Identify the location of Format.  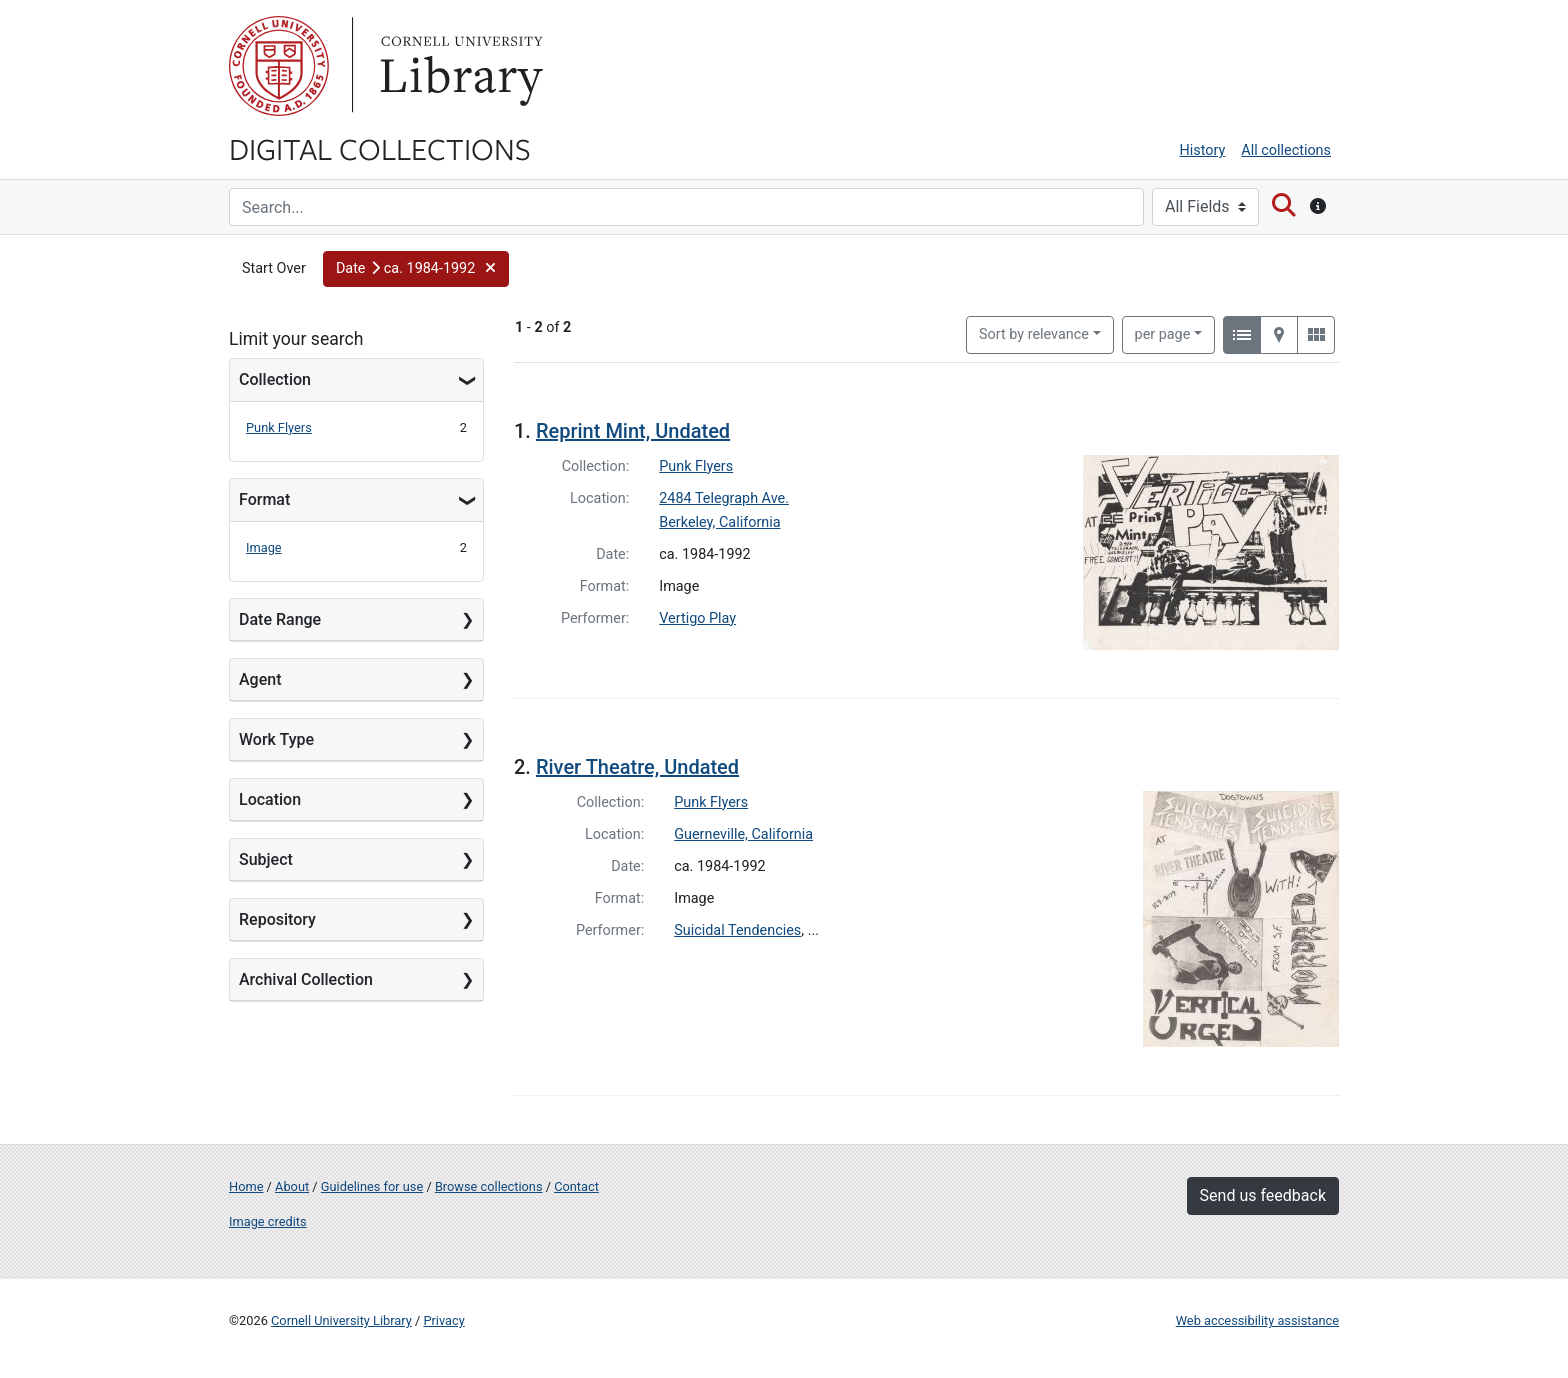
(264, 499).